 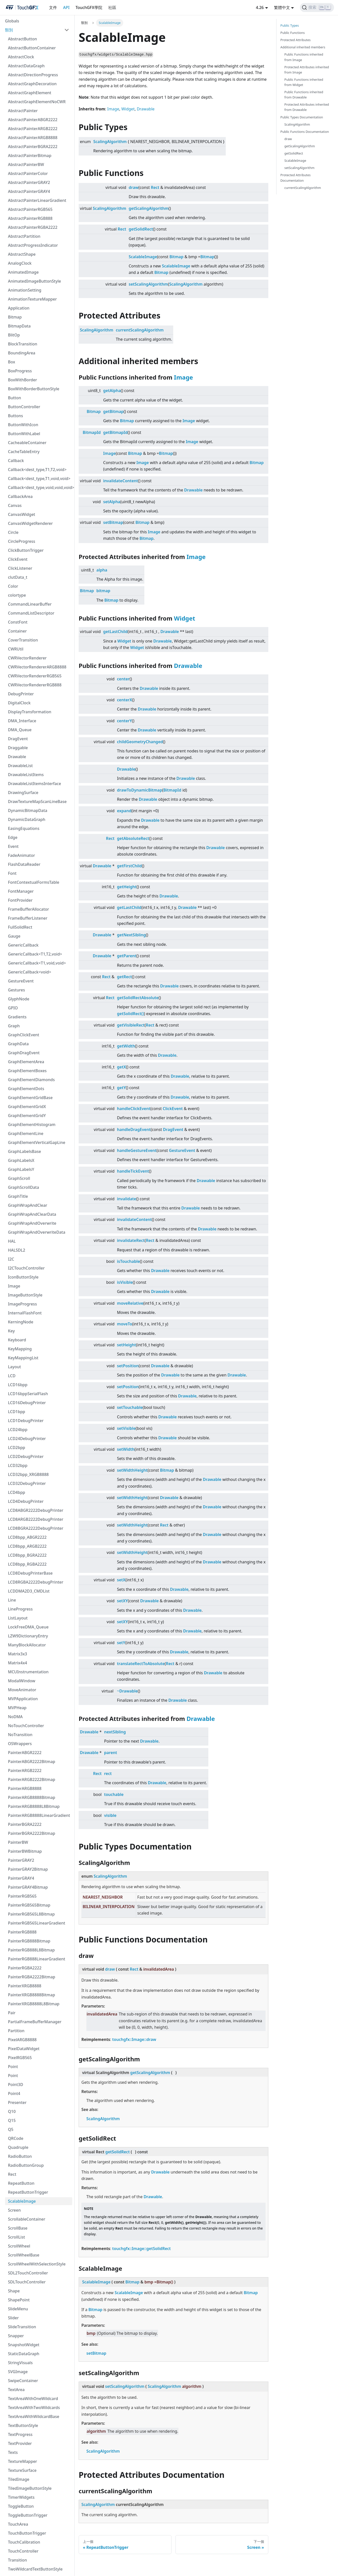 What do you see at coordinates (22, 2201) in the screenshot?
I see `ScalableImage` at bounding box center [22, 2201].